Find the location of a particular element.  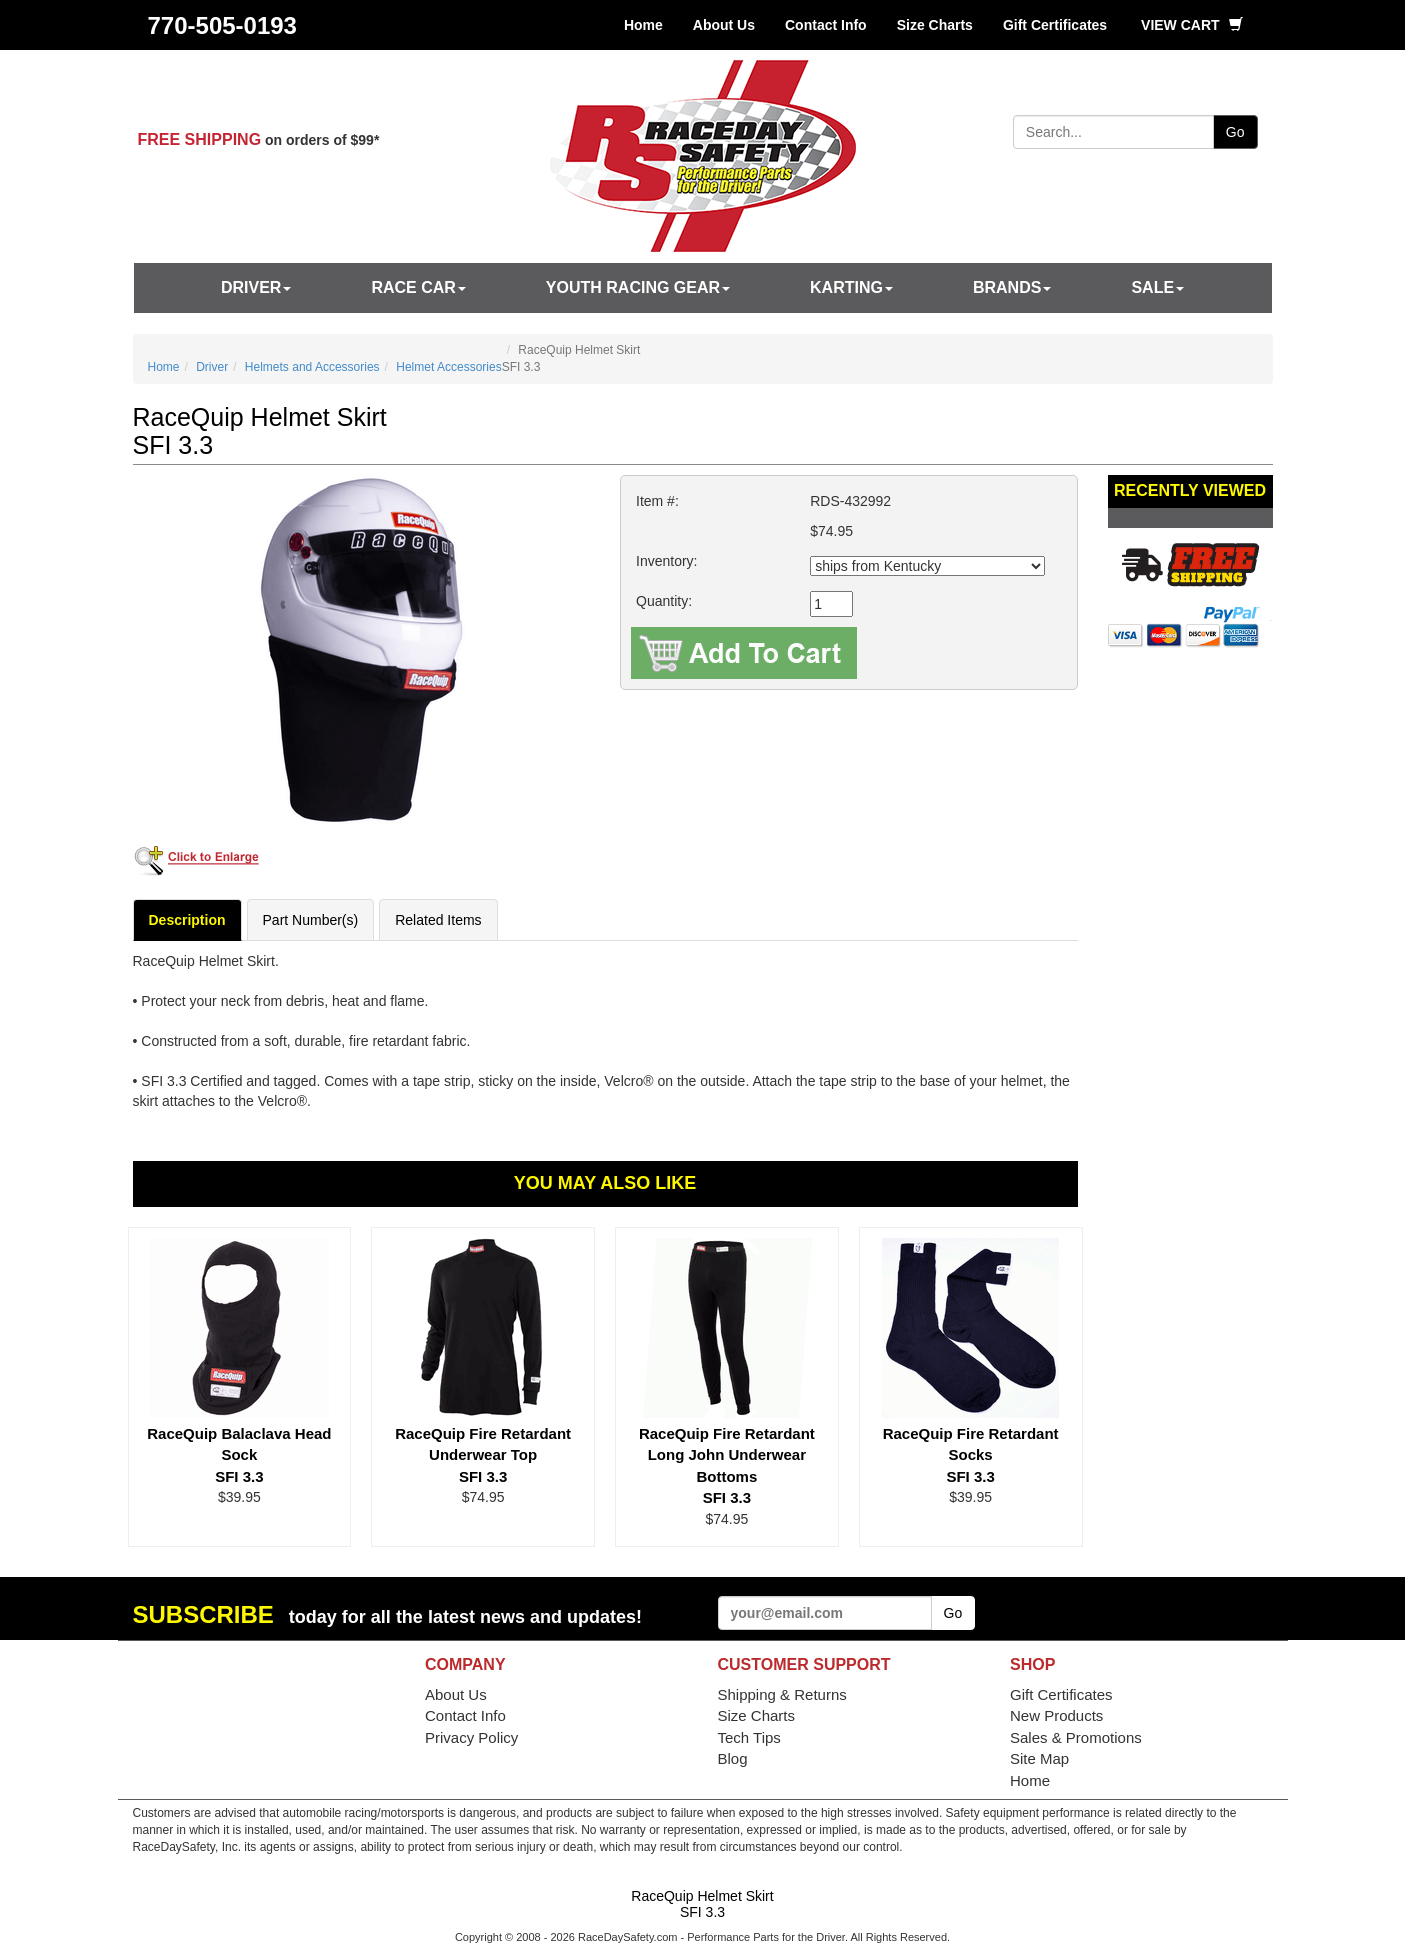

Youth Racing Gear is located at coordinates (638, 287).